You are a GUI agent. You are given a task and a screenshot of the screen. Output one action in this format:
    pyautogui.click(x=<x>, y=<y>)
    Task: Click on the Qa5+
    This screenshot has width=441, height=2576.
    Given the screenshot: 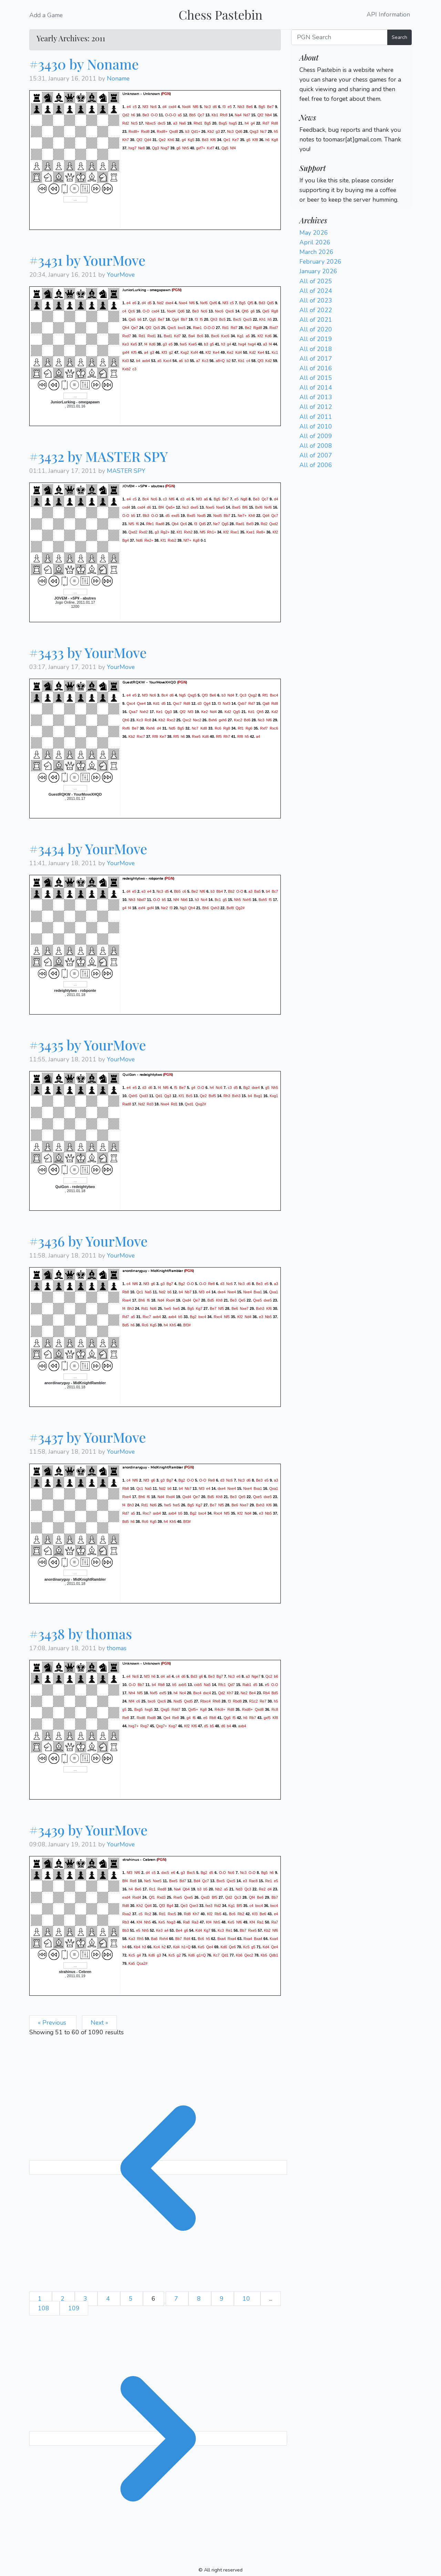 What is the action you would take?
    pyautogui.click(x=170, y=507)
    